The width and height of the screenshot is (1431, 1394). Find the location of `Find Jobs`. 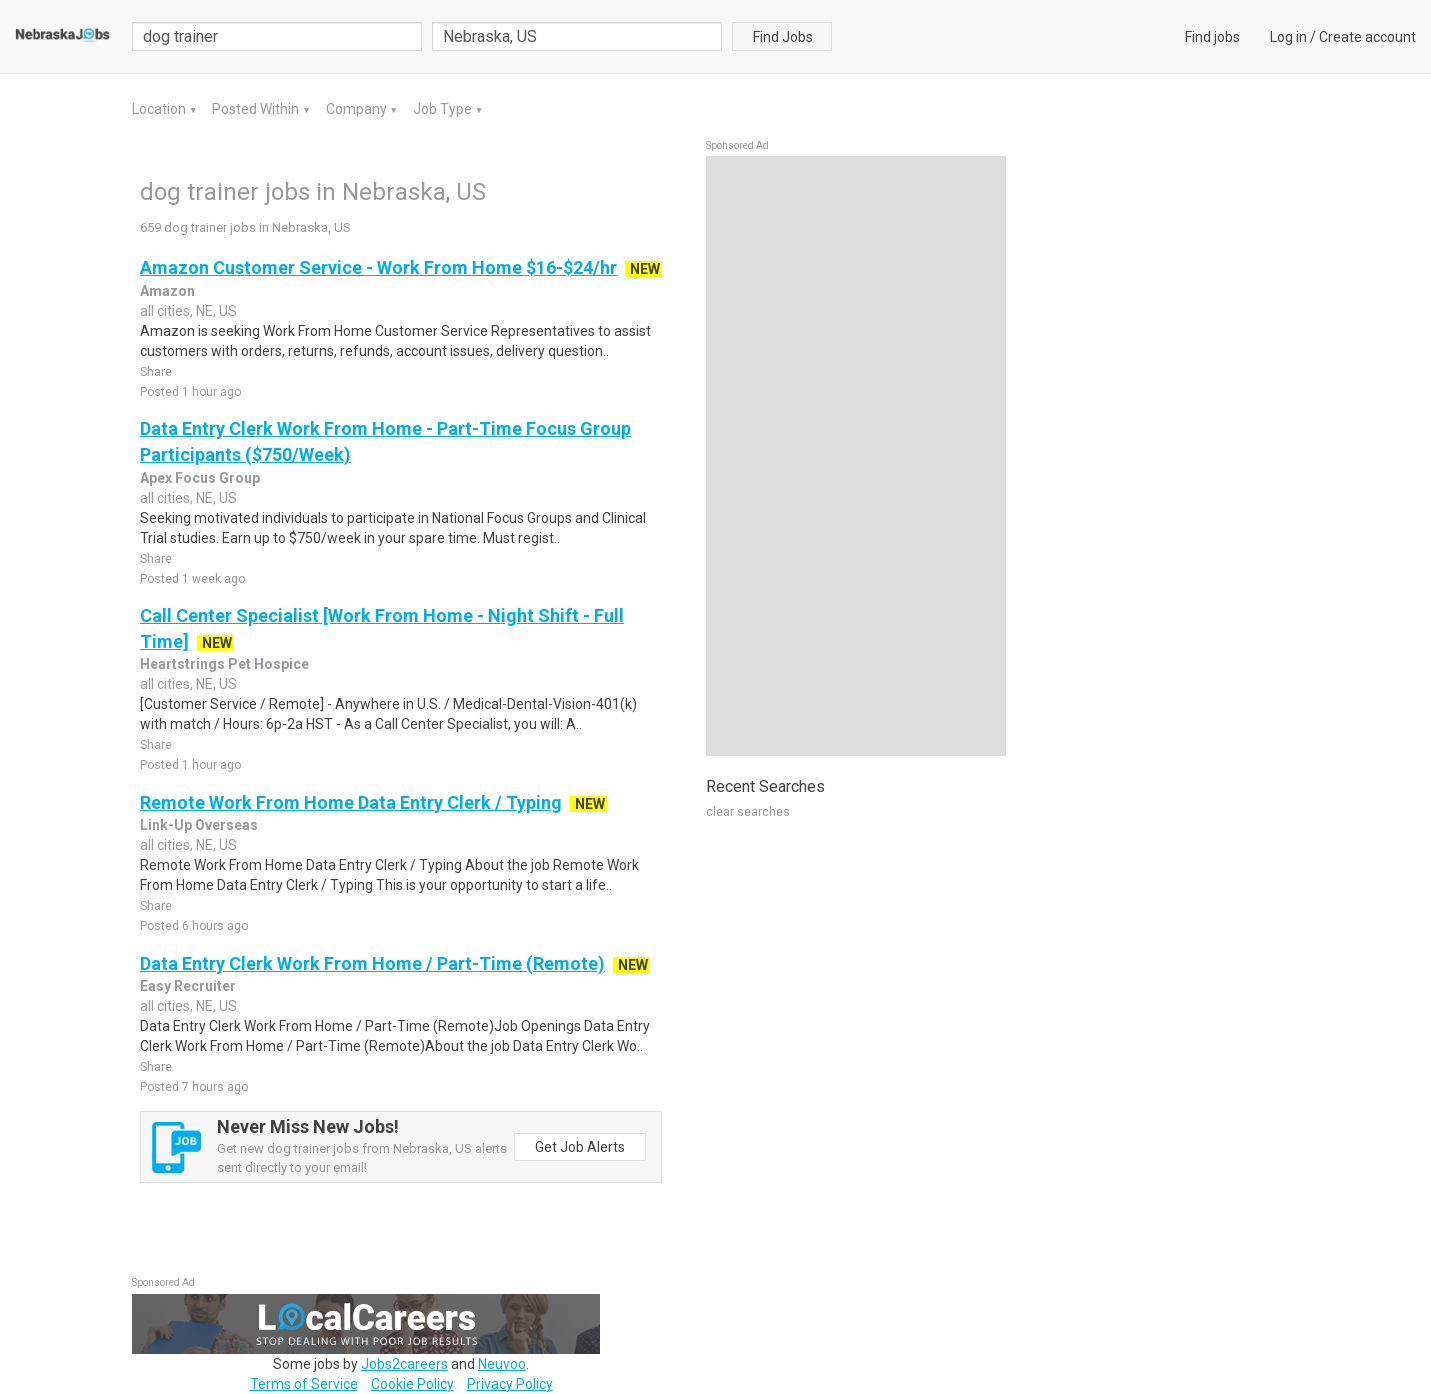

Find Jobs is located at coordinates (783, 37).